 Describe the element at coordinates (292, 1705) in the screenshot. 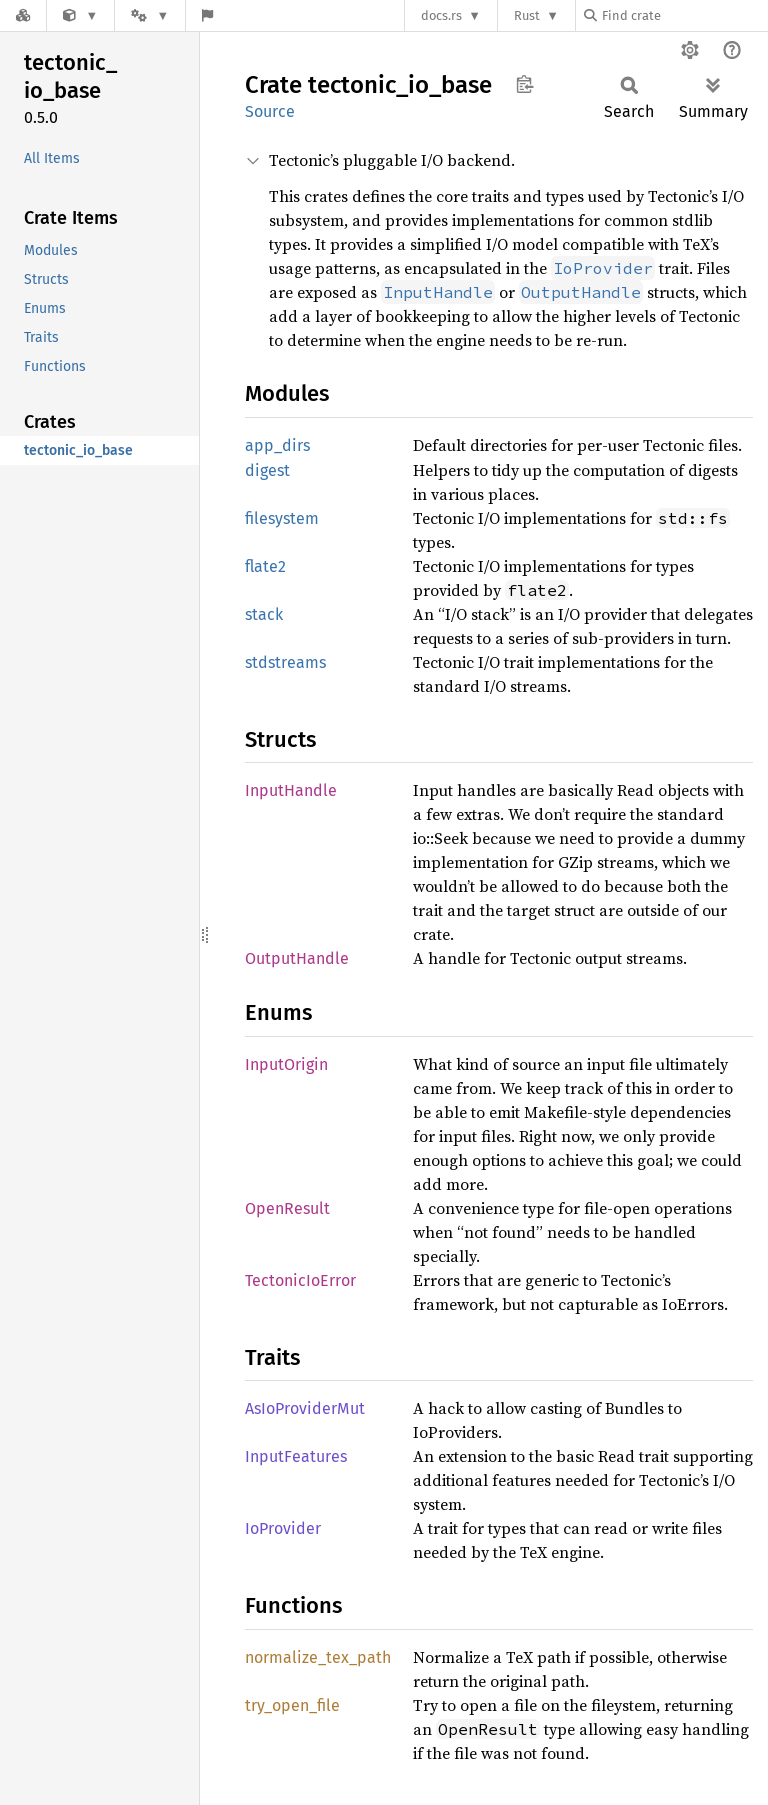

I see `try_open_file` at that location.